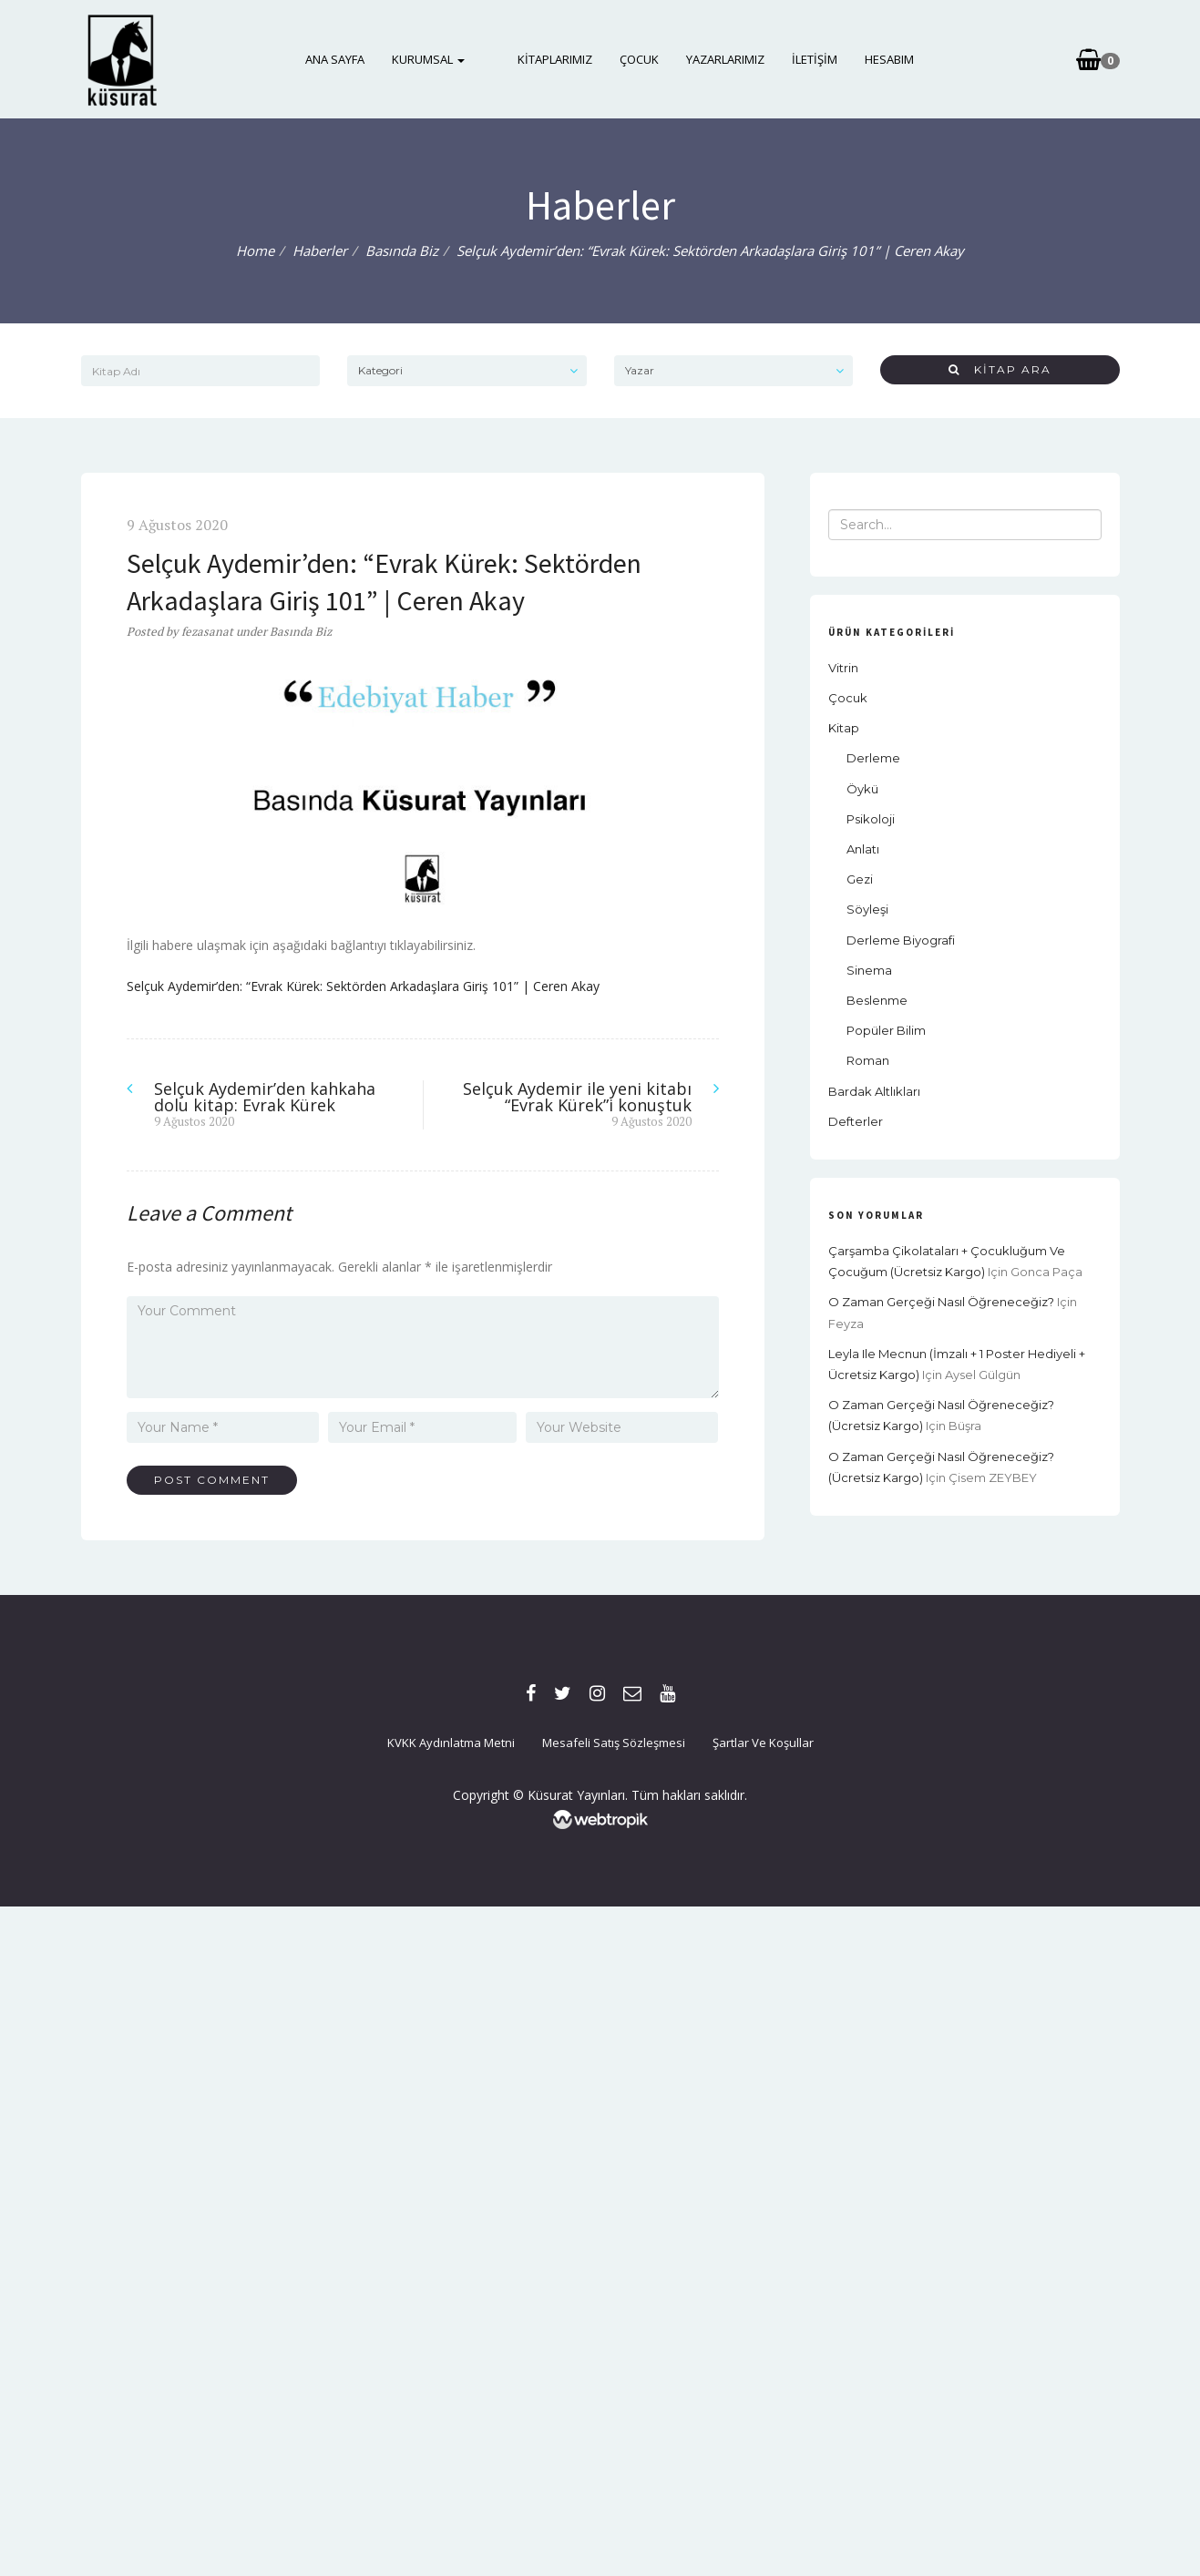  Describe the element at coordinates (886, 1030) in the screenshot. I see `Popüler Bilim` at that location.